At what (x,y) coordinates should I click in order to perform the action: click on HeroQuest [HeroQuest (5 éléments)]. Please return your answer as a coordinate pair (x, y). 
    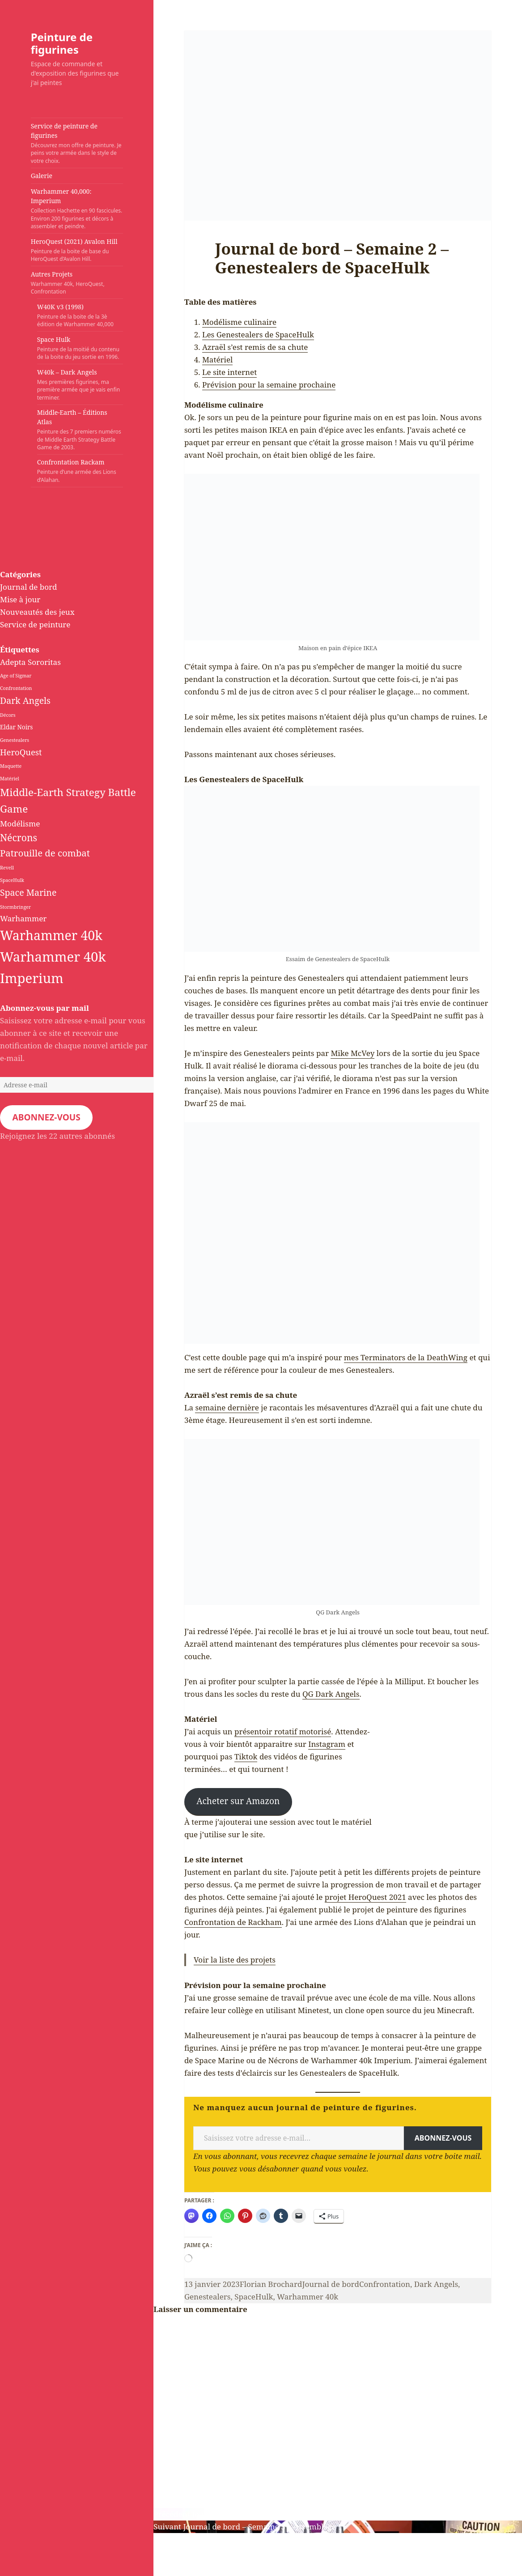
    Looking at the image, I should click on (21, 752).